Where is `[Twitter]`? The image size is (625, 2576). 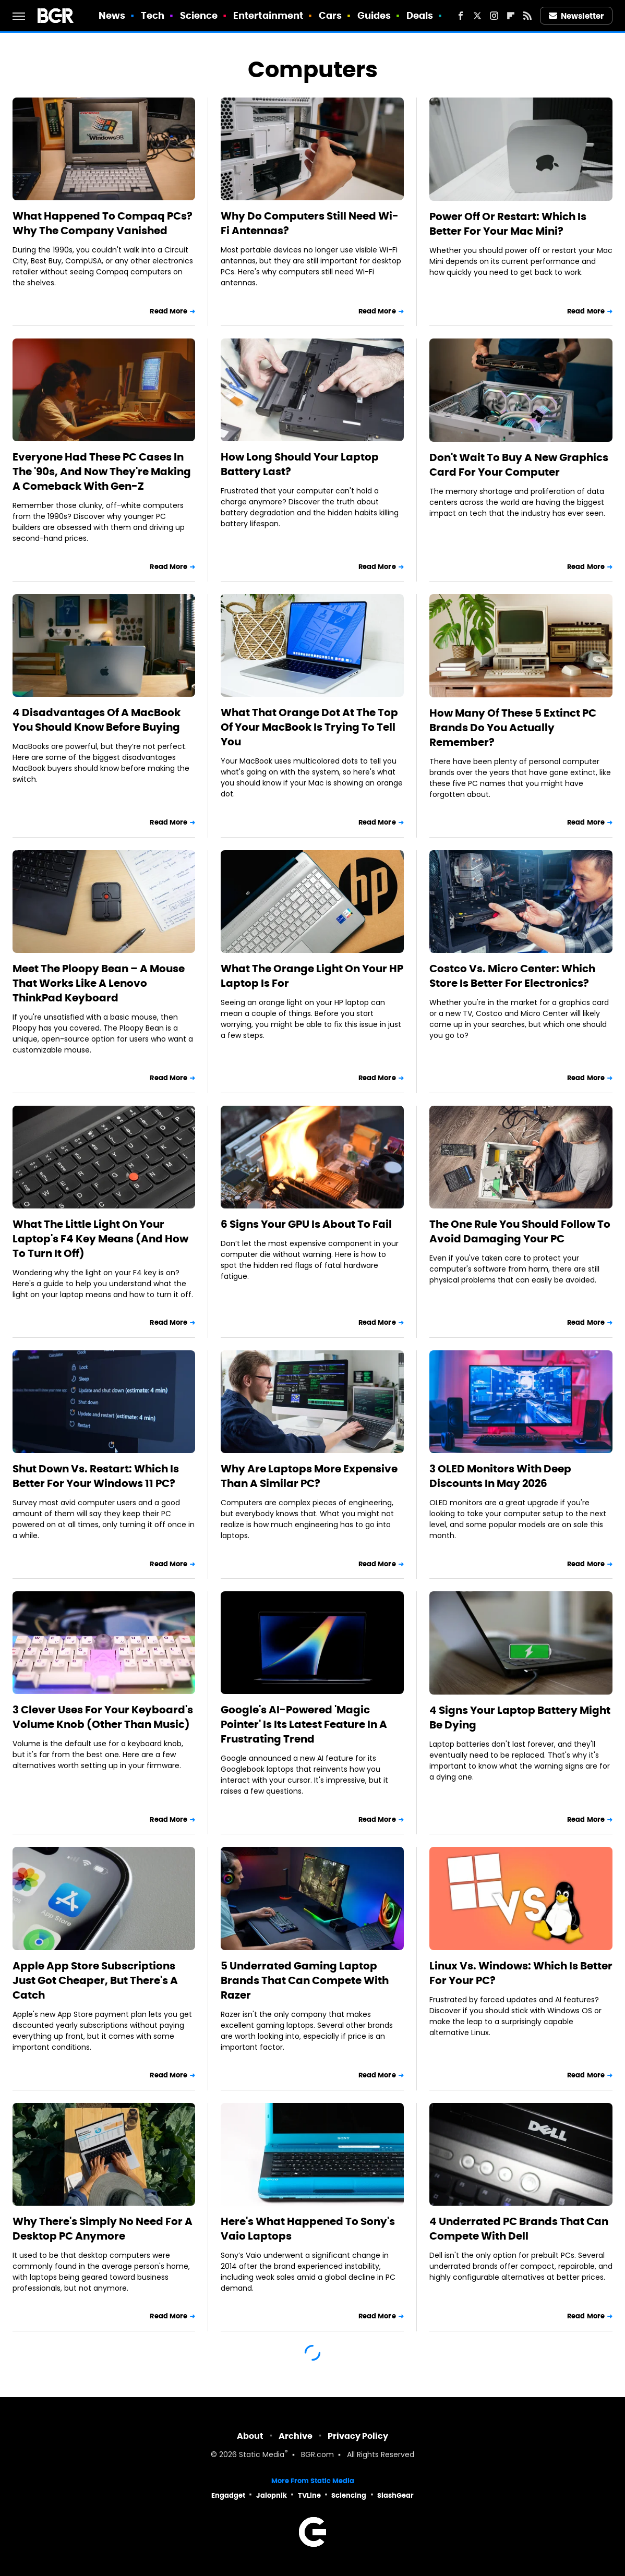
[Twitter] is located at coordinates (477, 15).